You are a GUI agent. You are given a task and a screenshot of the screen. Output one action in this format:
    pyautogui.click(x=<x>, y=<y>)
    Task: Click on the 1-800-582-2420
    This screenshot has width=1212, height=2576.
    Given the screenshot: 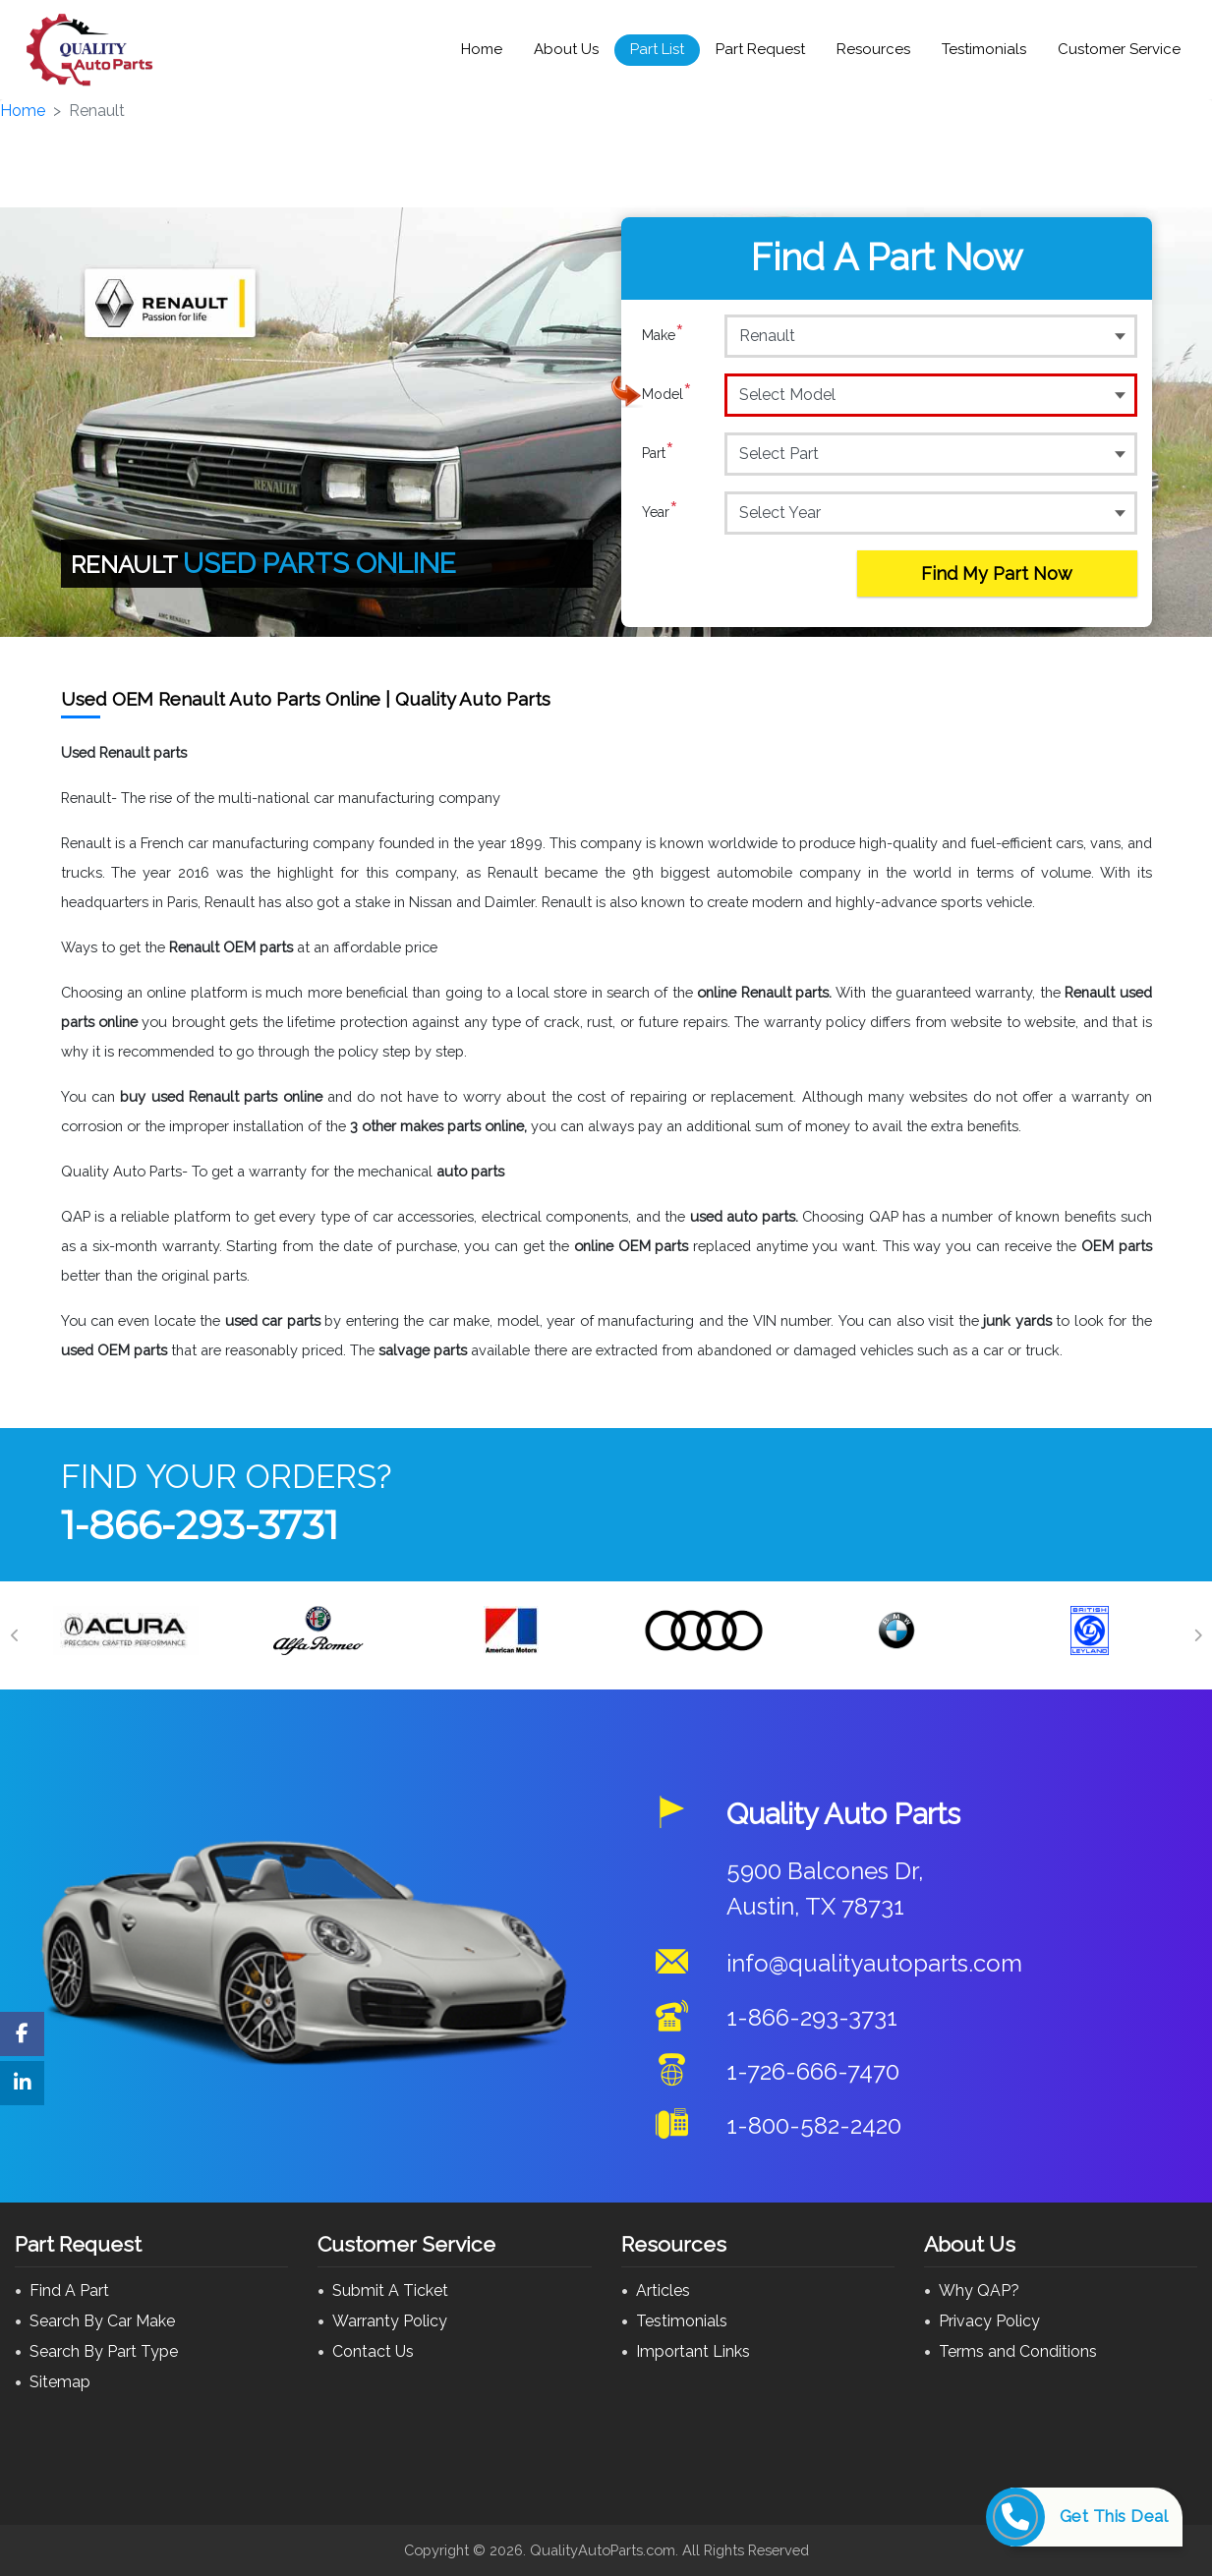 What is the action you would take?
    pyautogui.click(x=813, y=2125)
    